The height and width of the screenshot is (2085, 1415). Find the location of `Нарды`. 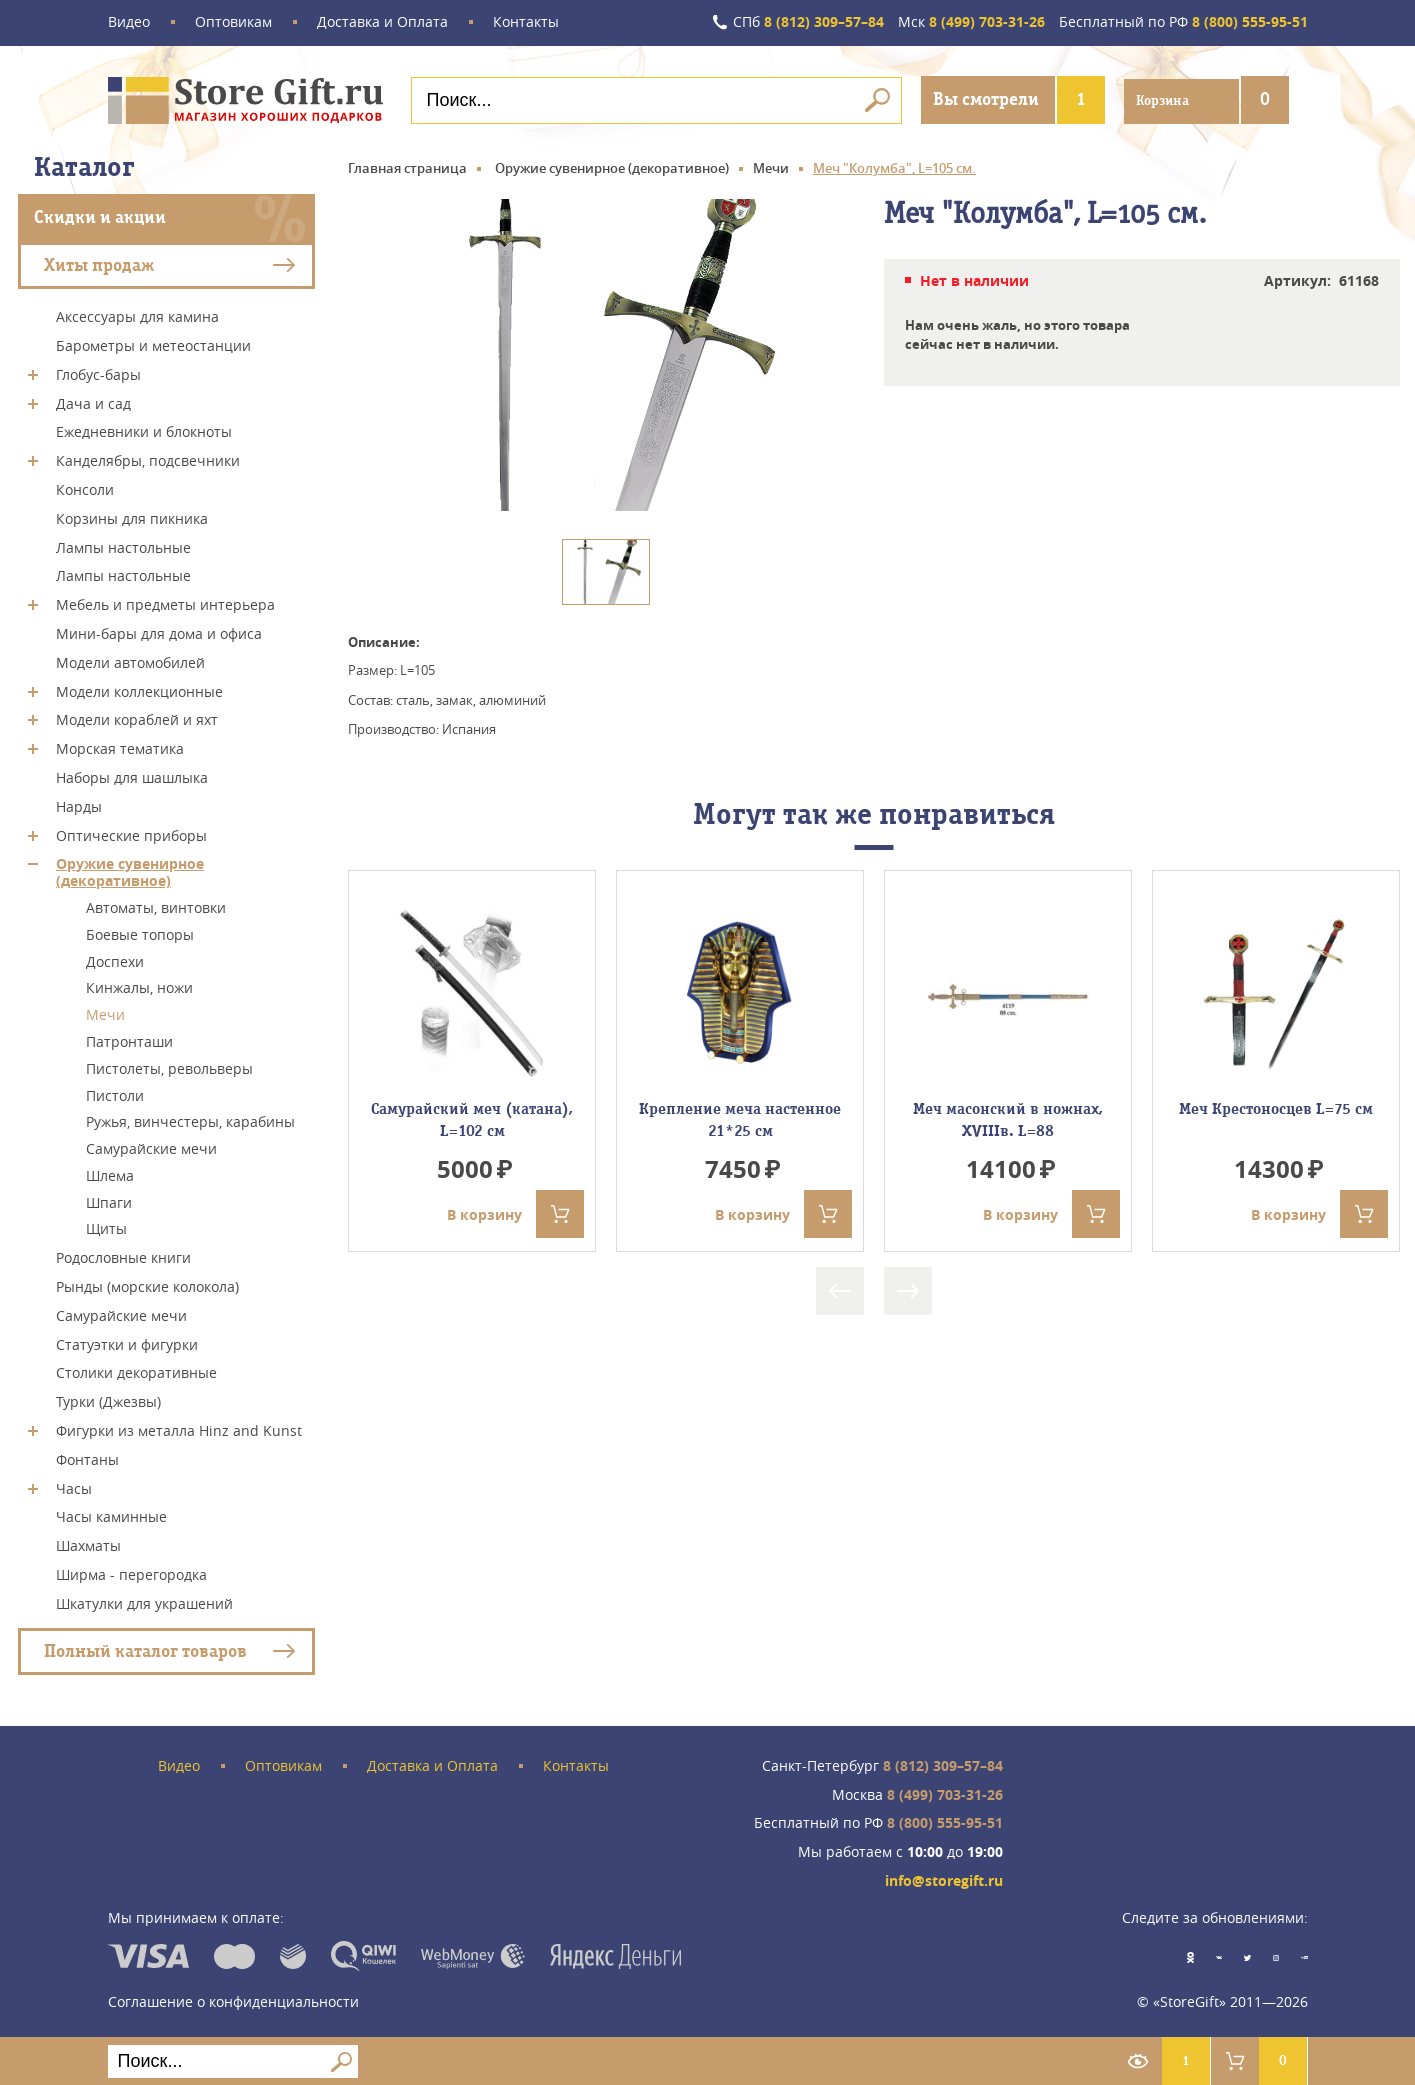

Нарды is located at coordinates (79, 805).